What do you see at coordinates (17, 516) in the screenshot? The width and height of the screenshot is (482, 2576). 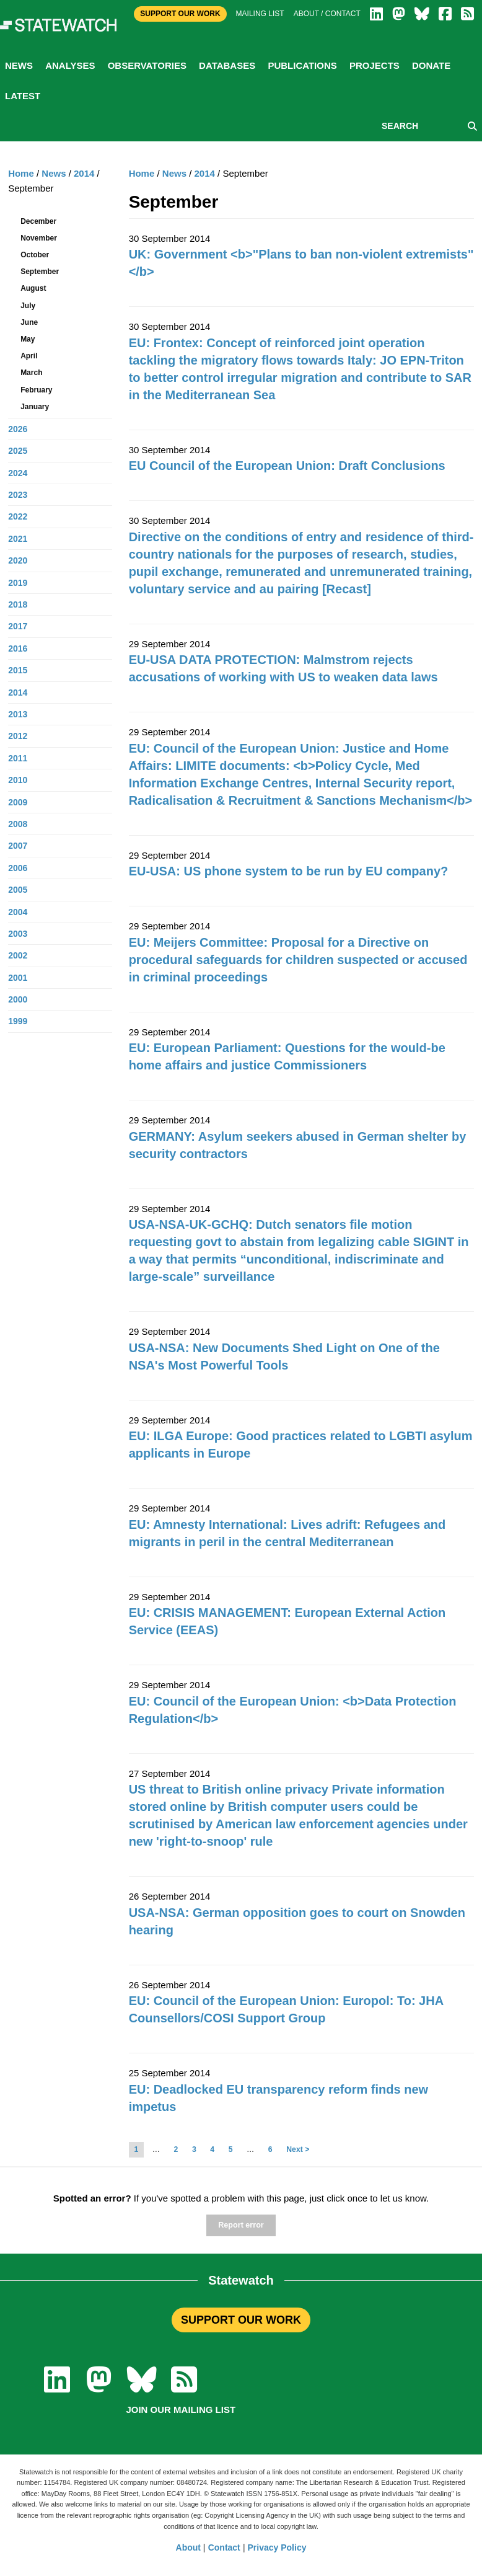 I see `2022` at bounding box center [17, 516].